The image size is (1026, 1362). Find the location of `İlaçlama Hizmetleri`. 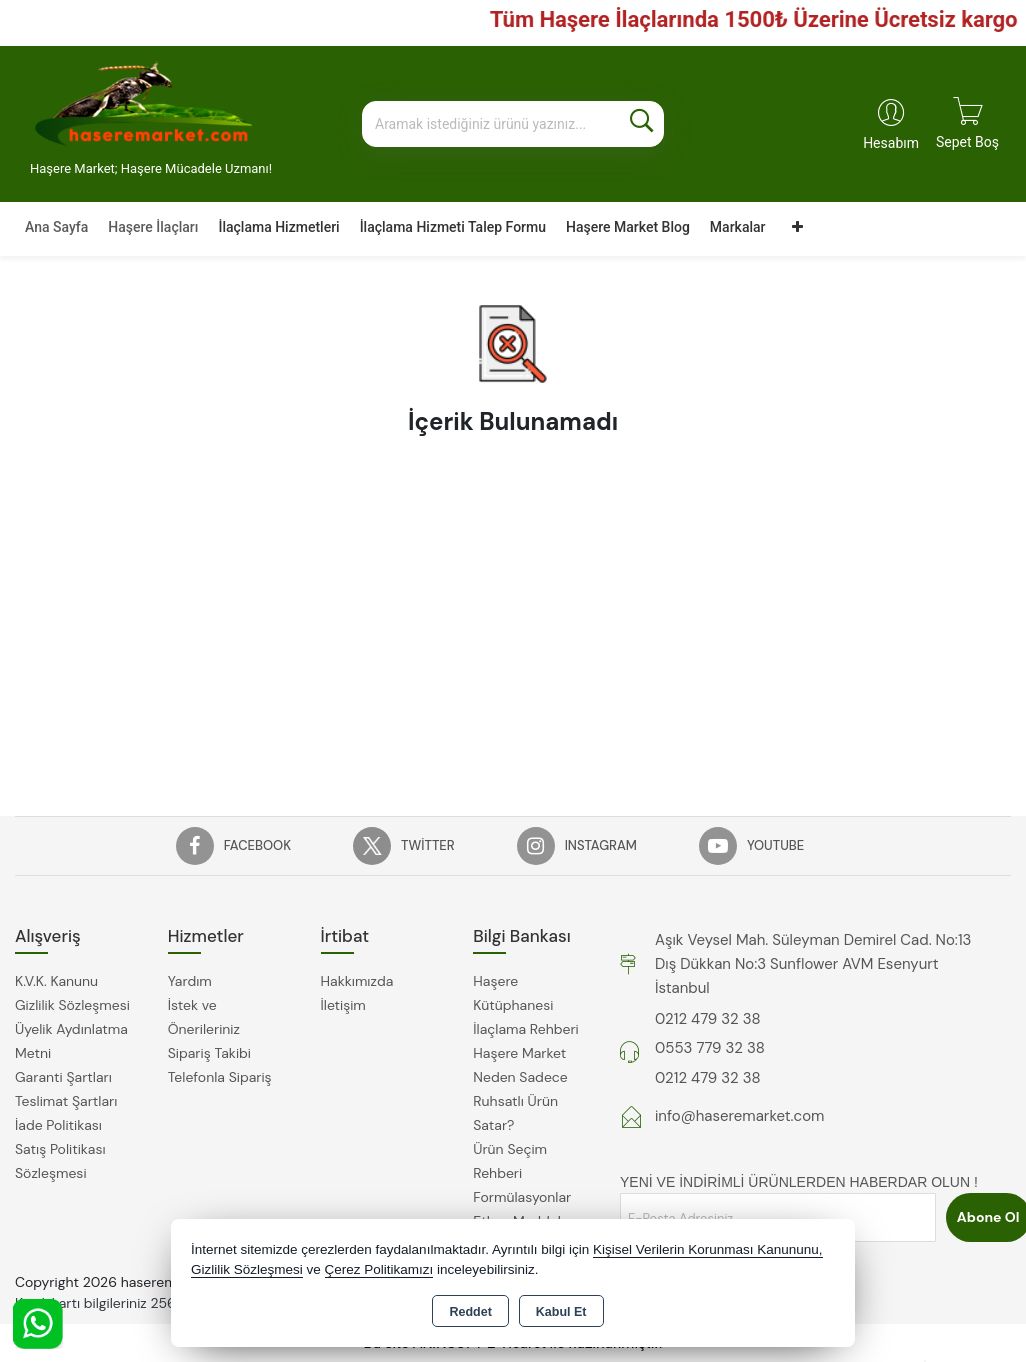

İlaçlama Hizmetleri is located at coordinates (278, 227).